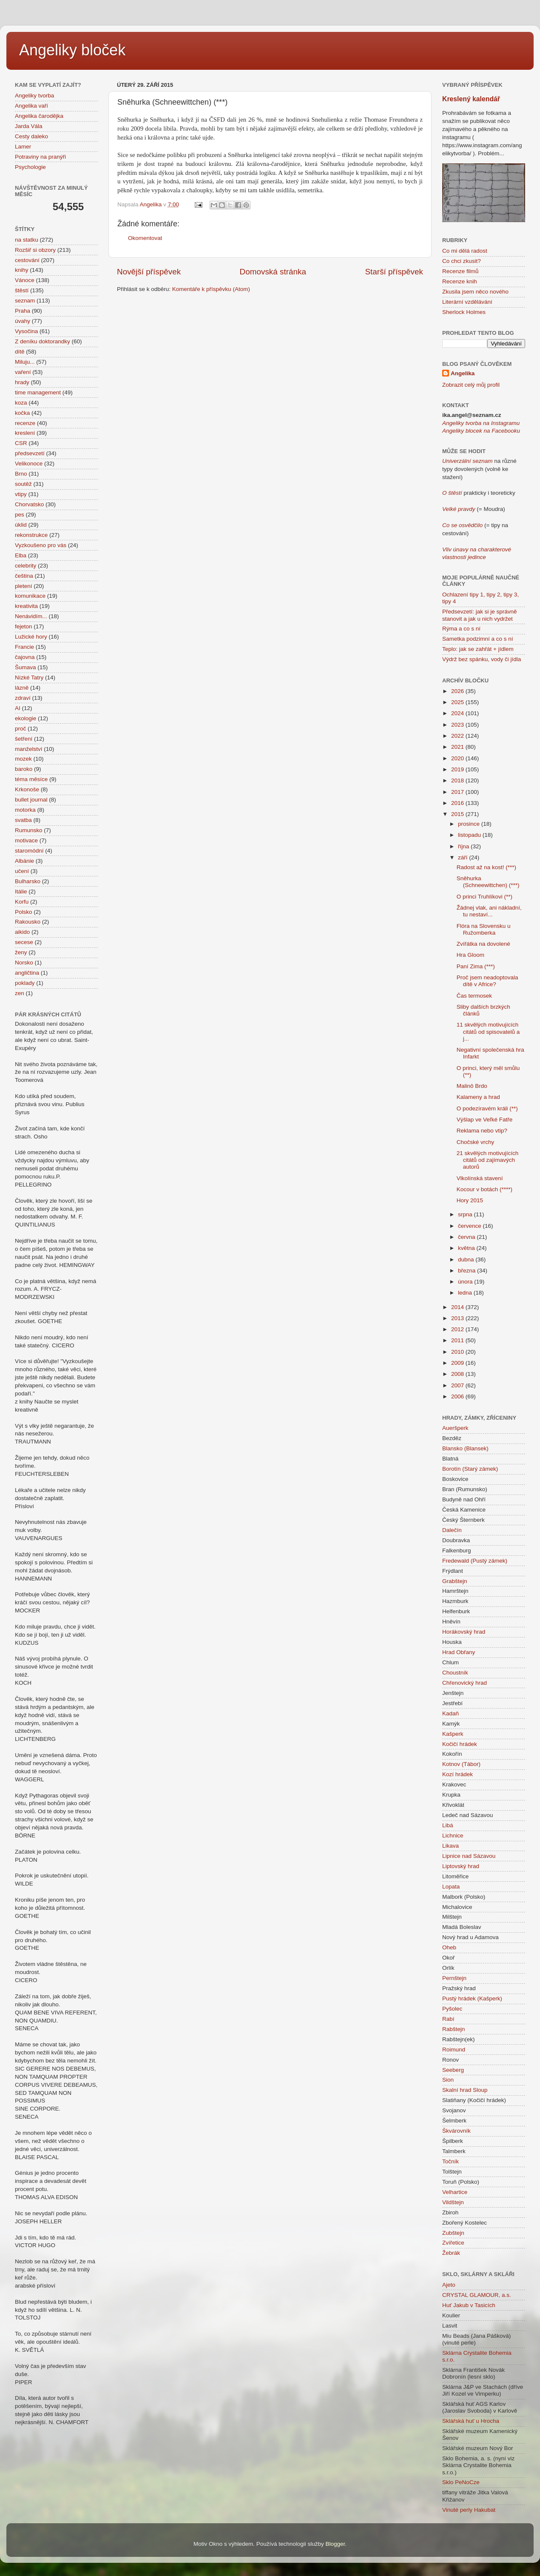  I want to click on Sion, so click(448, 2080).